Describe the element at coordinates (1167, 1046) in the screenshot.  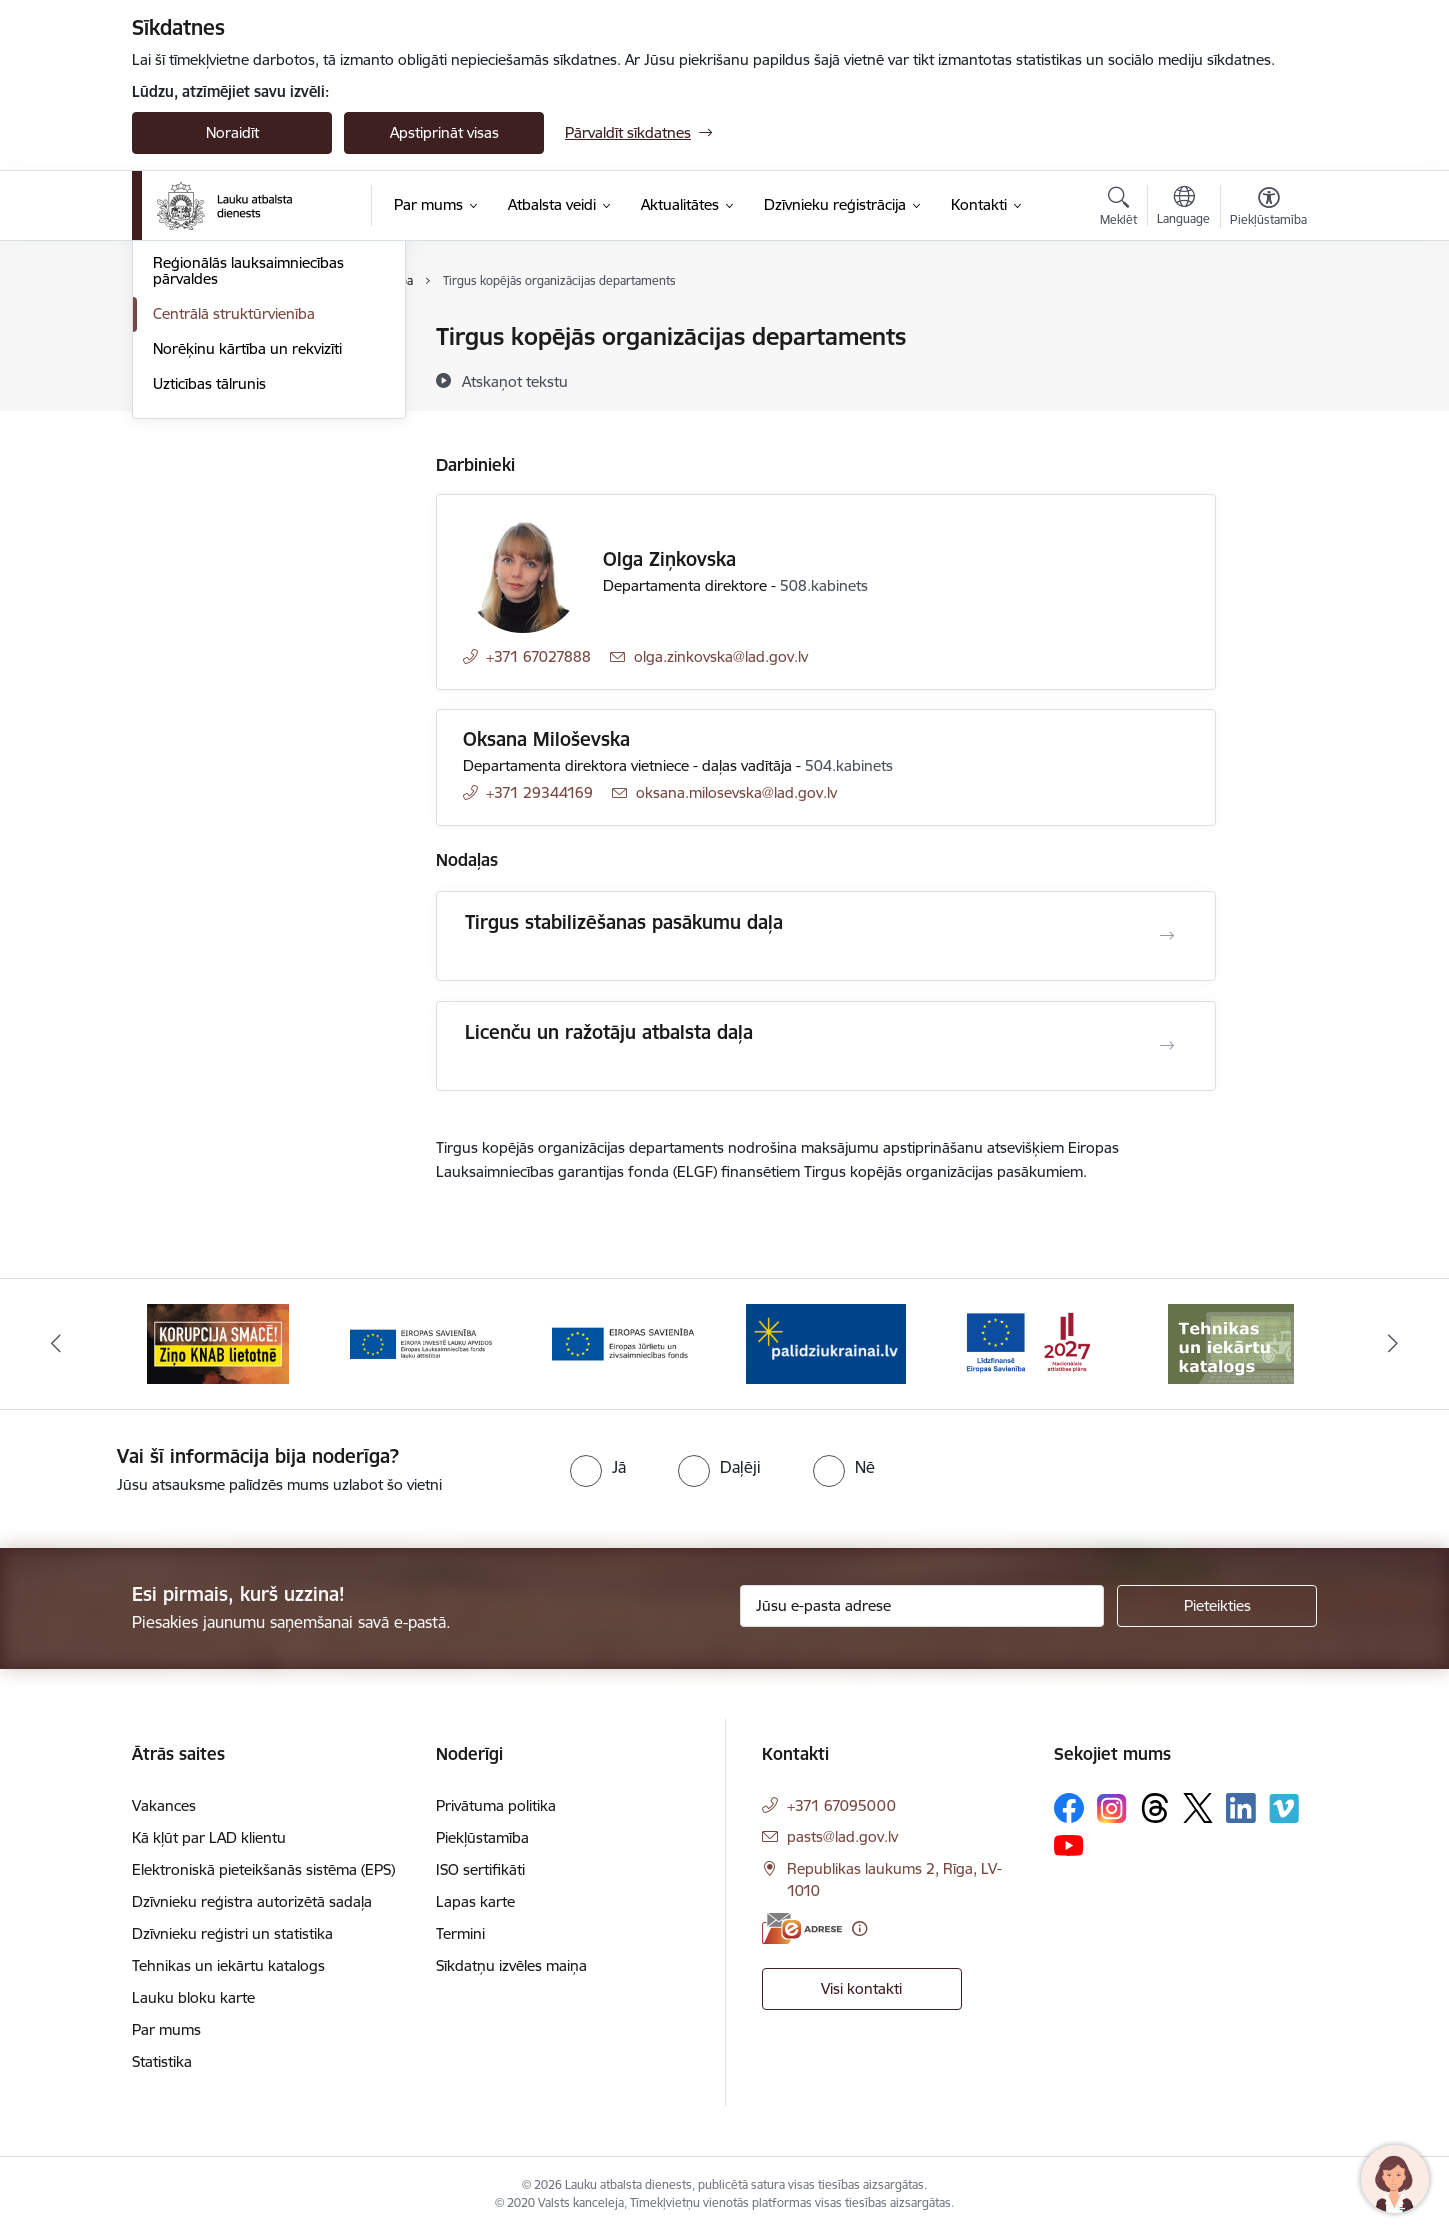
I see `[Atvērt Licenču un ražotāju atbalsta daļa]` at that location.